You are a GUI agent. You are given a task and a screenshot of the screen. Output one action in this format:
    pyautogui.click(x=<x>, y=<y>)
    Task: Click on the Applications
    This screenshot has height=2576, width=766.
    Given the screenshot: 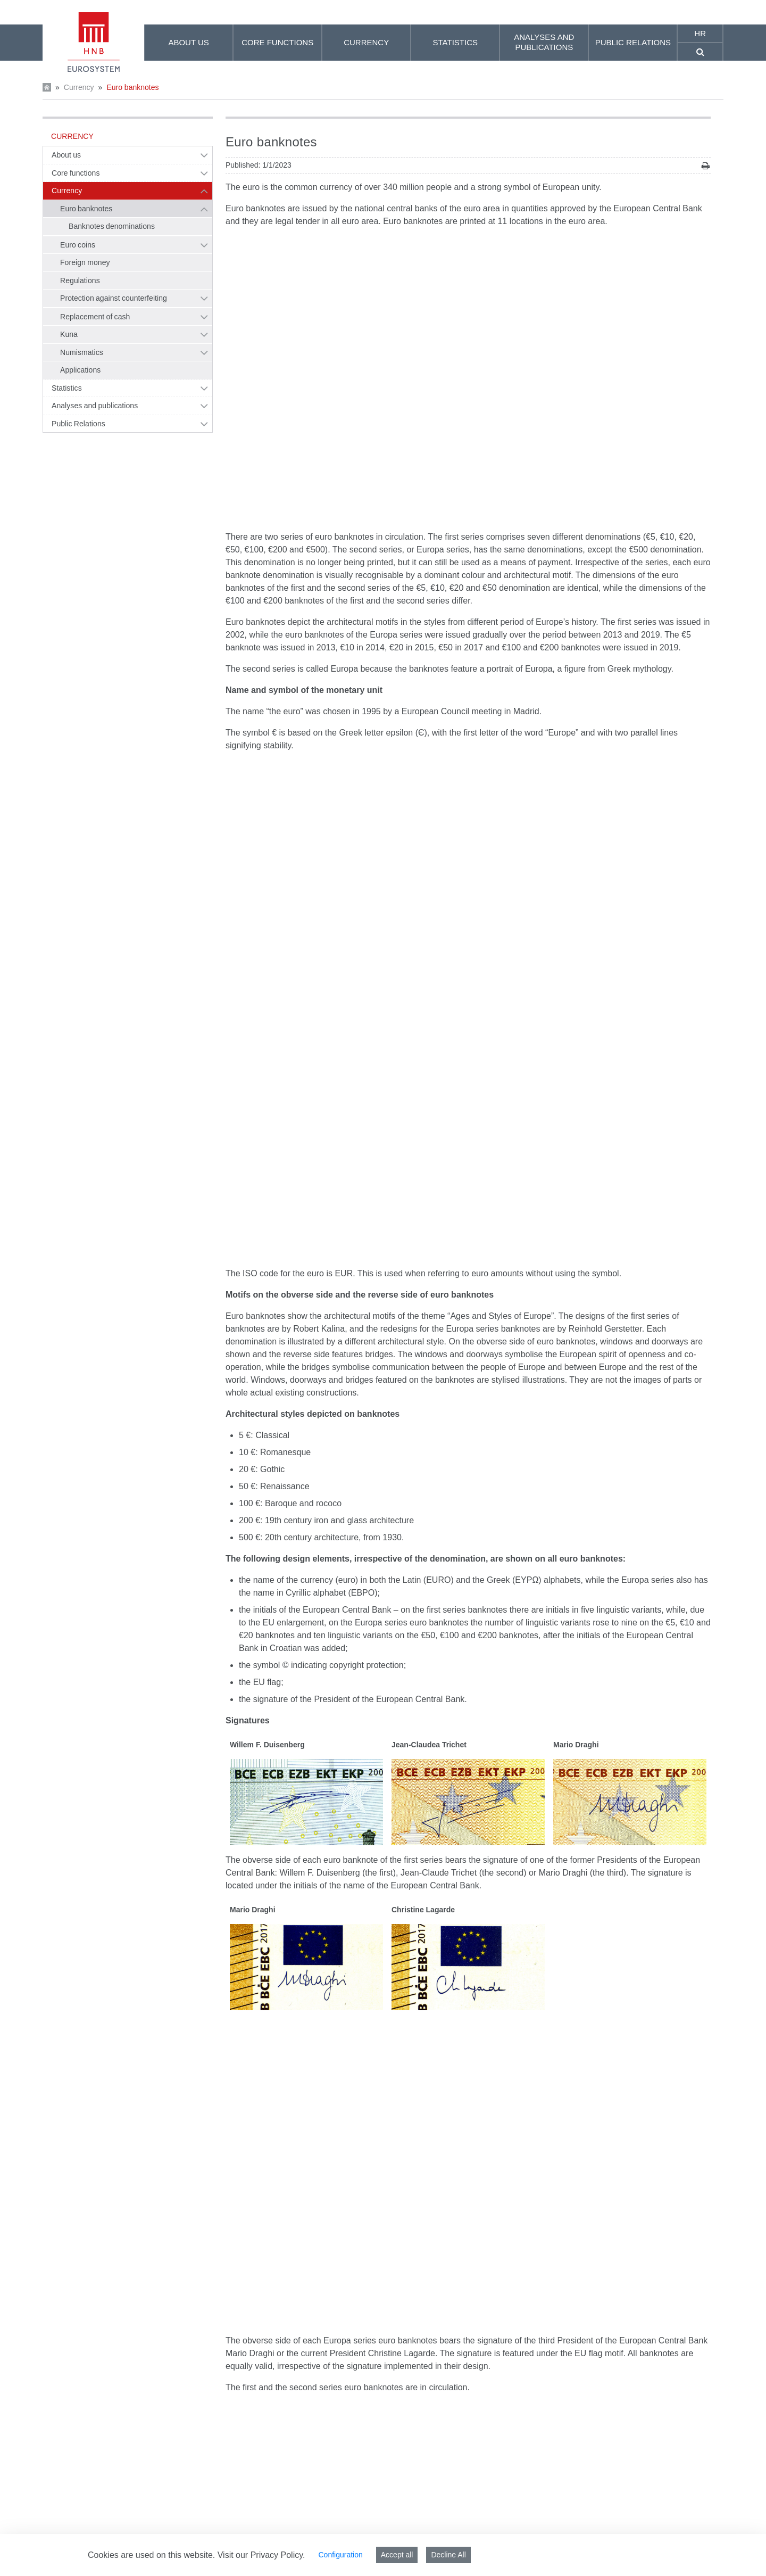 What is the action you would take?
    pyautogui.click(x=80, y=370)
    